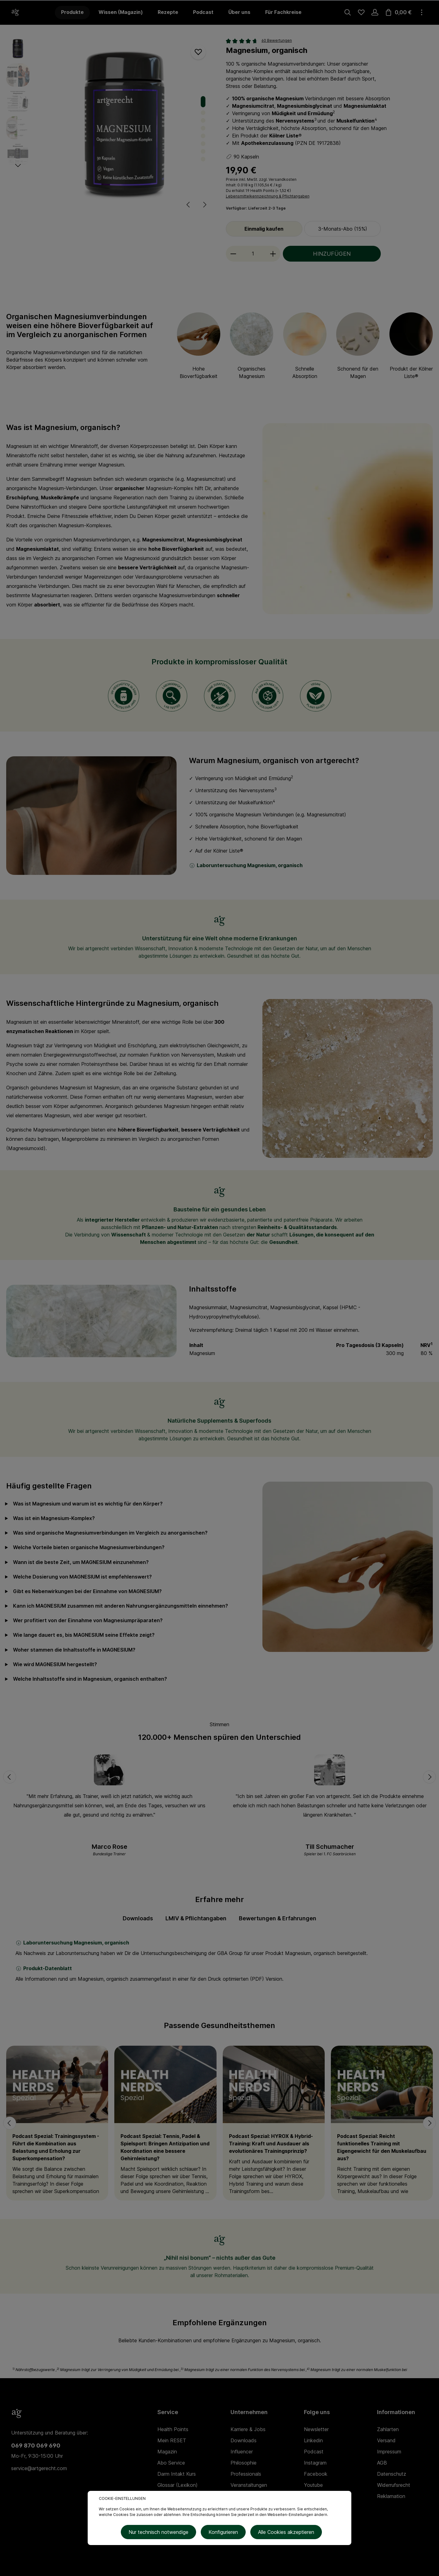 The image size is (439, 2576). I want to click on Karriere & Jobs, so click(248, 2429).